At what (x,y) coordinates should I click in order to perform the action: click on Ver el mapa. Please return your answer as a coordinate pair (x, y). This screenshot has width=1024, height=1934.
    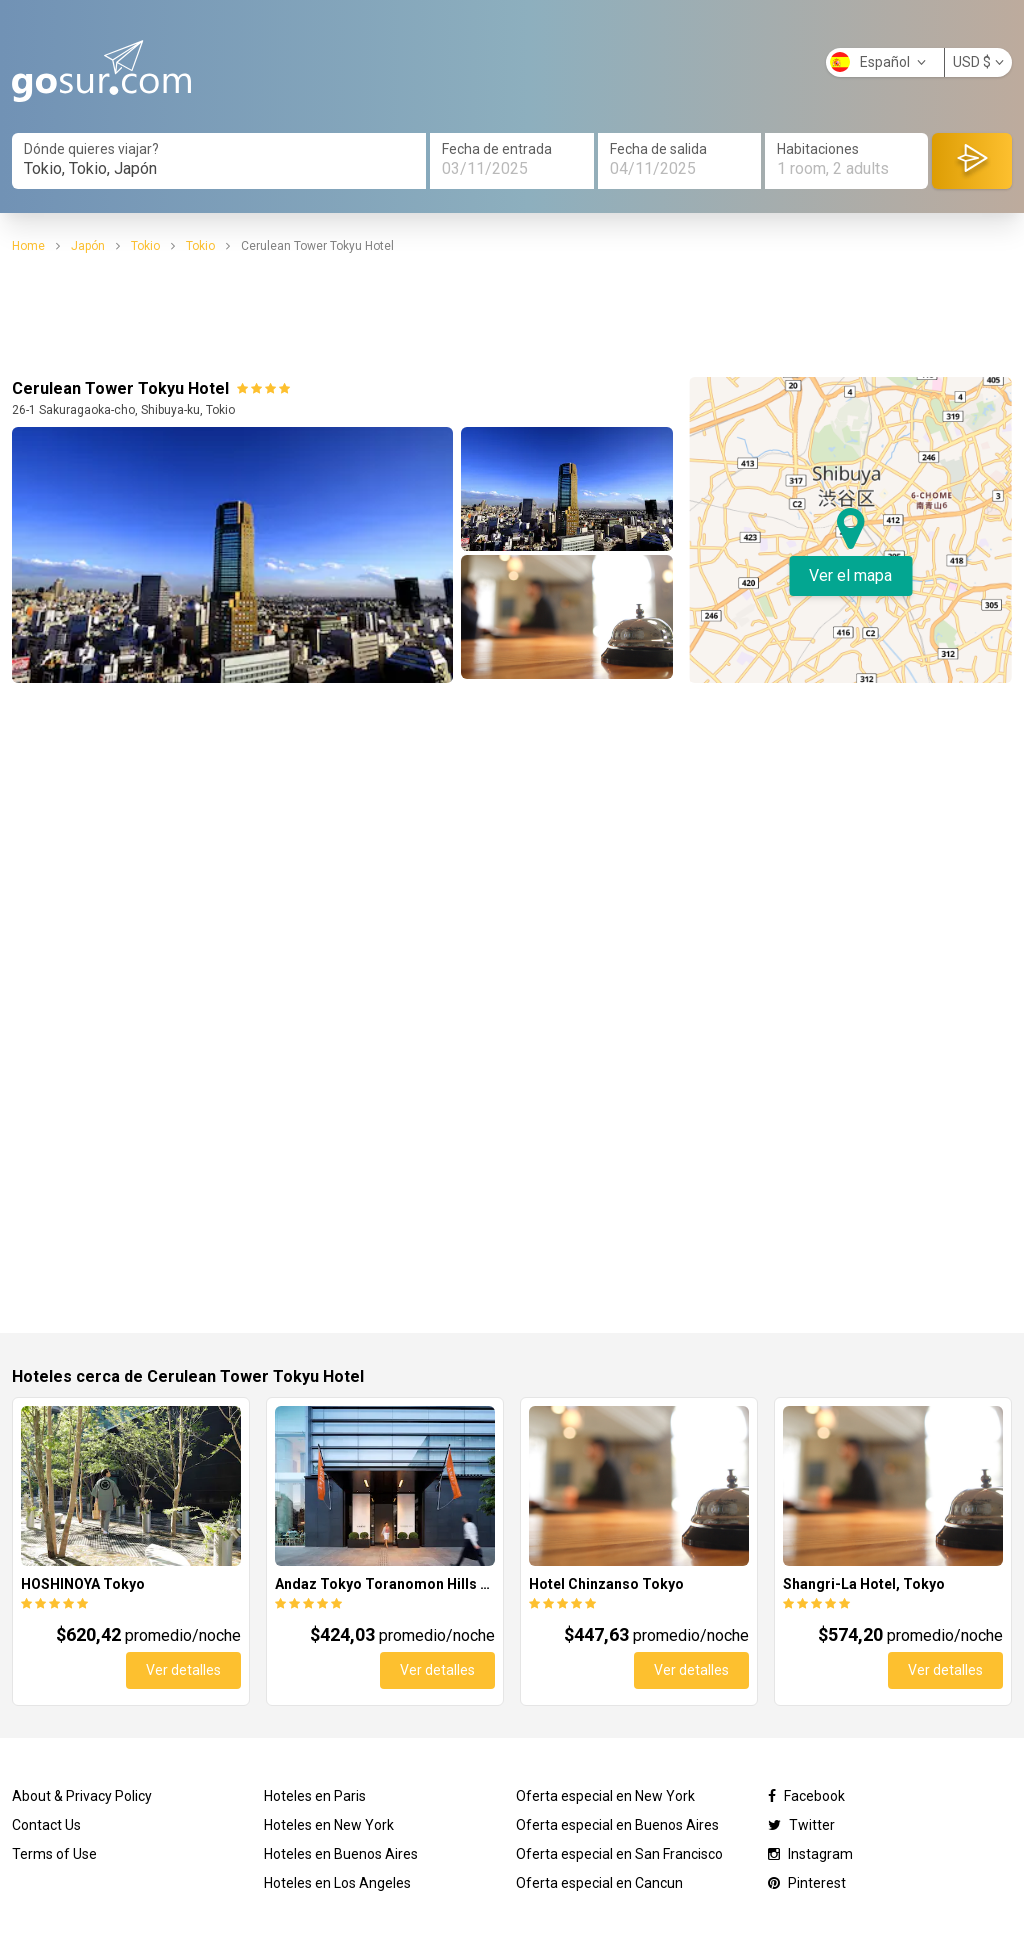
    Looking at the image, I should click on (850, 575).